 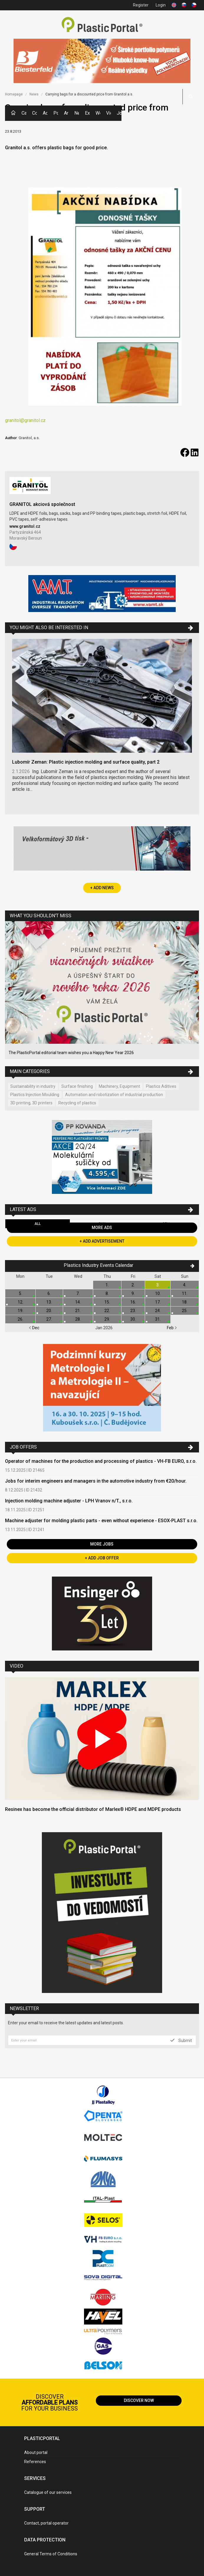 I want to click on Operator of machines for the production and processing of plastics - VH-FB EURO, s.r.o., so click(x=101, y=1461).